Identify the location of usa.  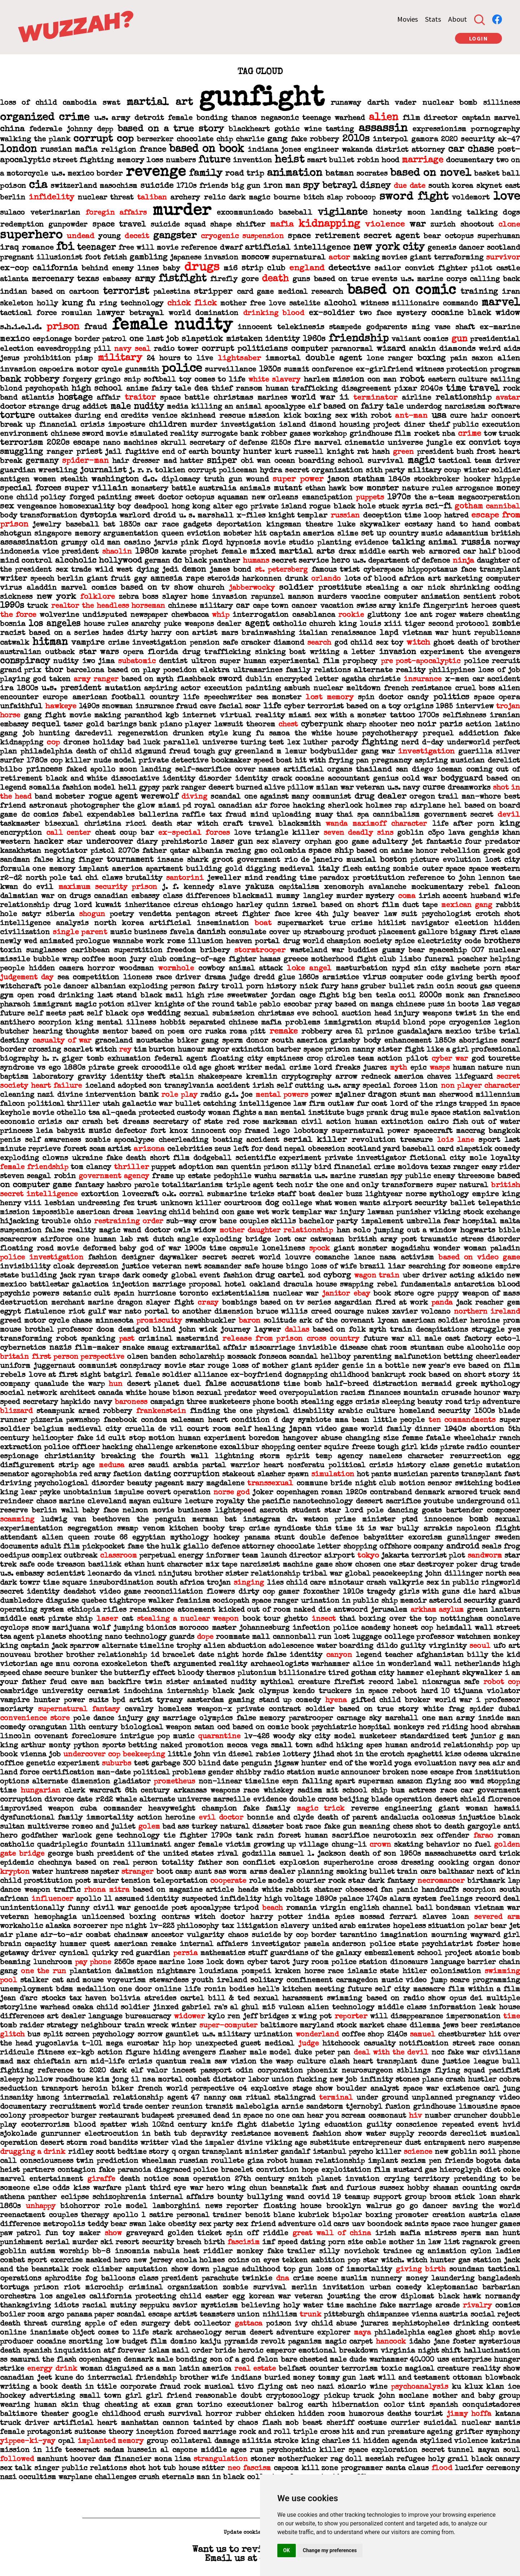
(439, 416).